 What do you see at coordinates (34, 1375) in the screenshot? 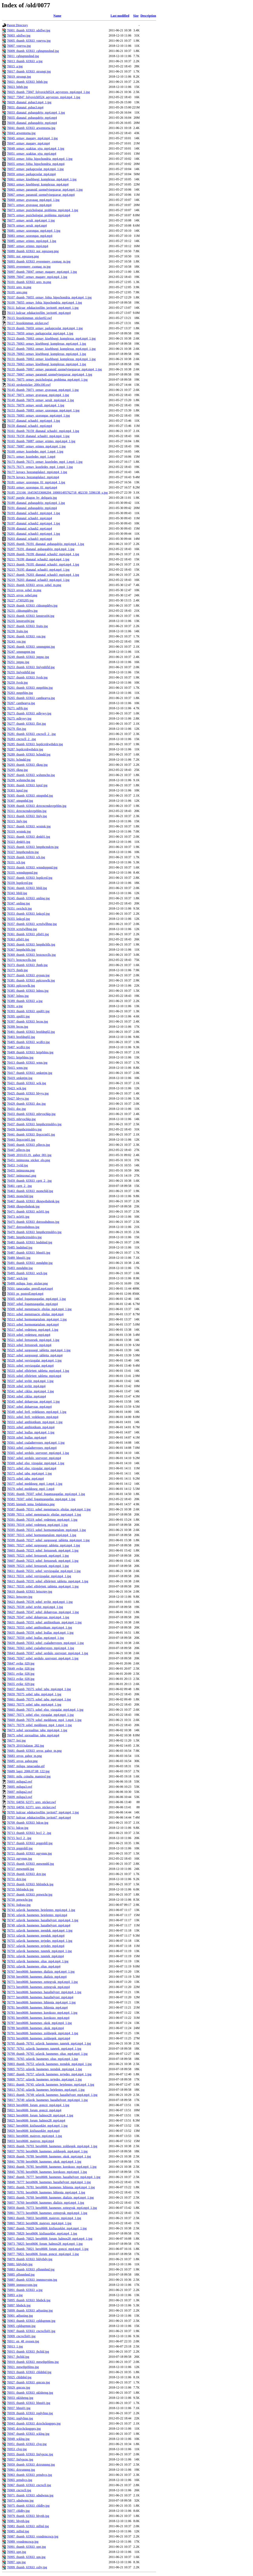
I see `76535_sobel_elfelejtett_tabletta_mp4.mp4` at bounding box center [34, 1375].